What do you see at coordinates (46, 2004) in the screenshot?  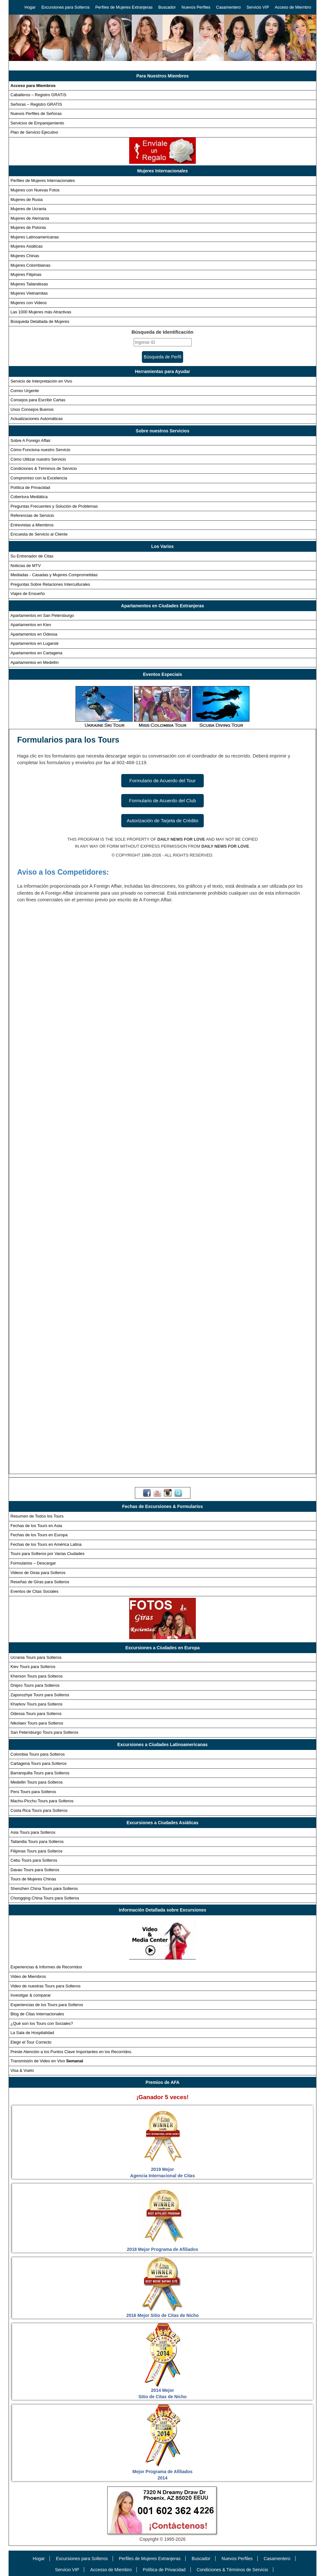 I see `Experiencias de los Tours para Solteros` at bounding box center [46, 2004].